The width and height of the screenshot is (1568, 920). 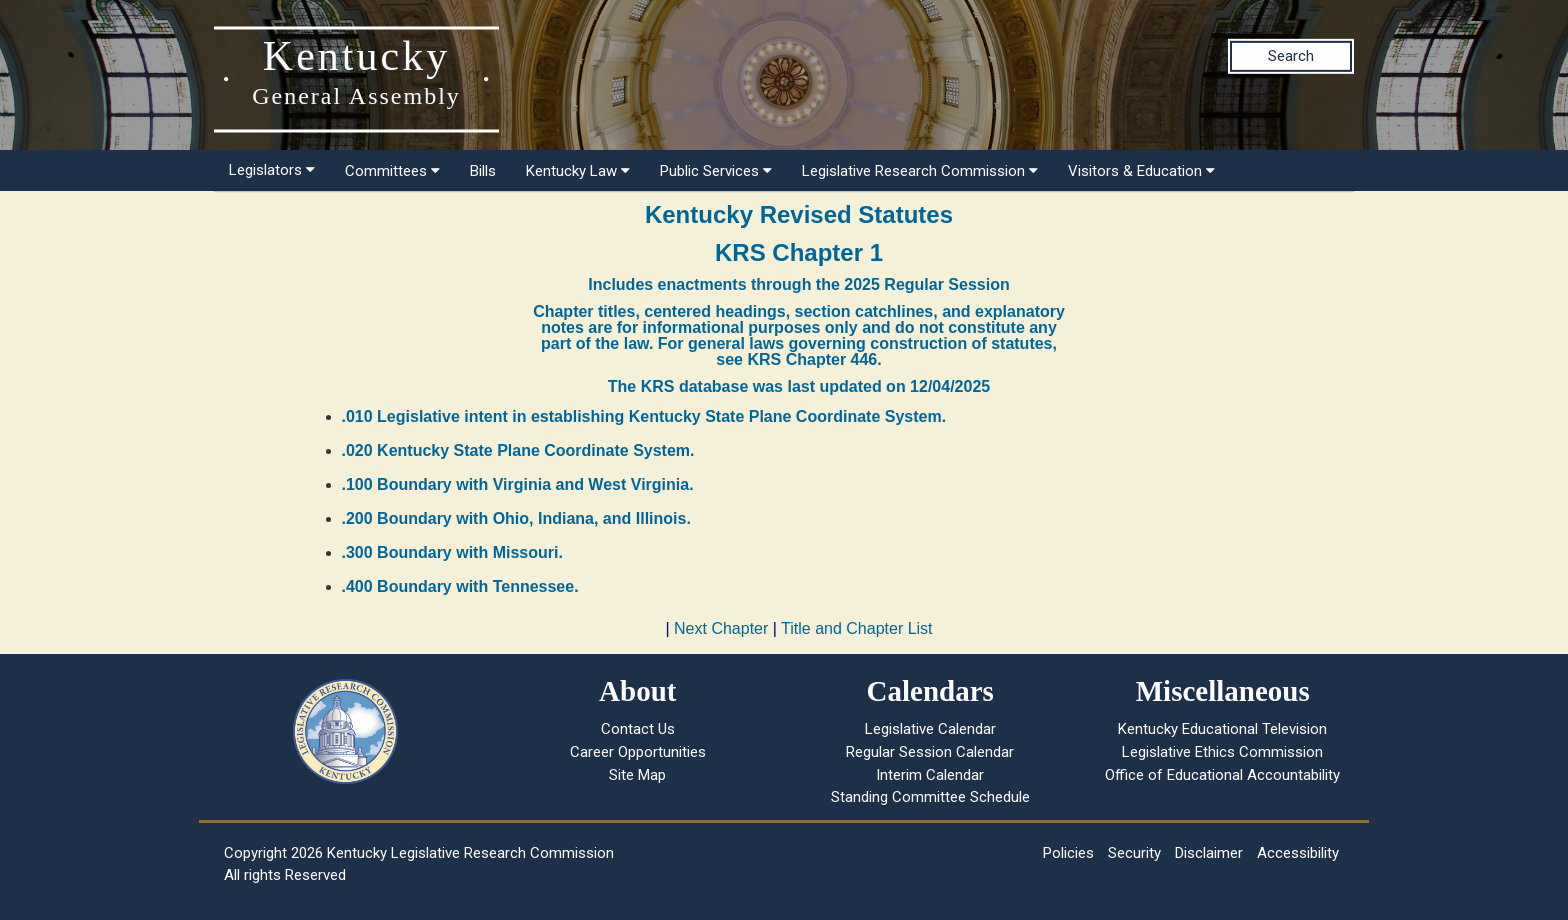 What do you see at coordinates (716, 171) in the screenshot?
I see `Public Services` at bounding box center [716, 171].